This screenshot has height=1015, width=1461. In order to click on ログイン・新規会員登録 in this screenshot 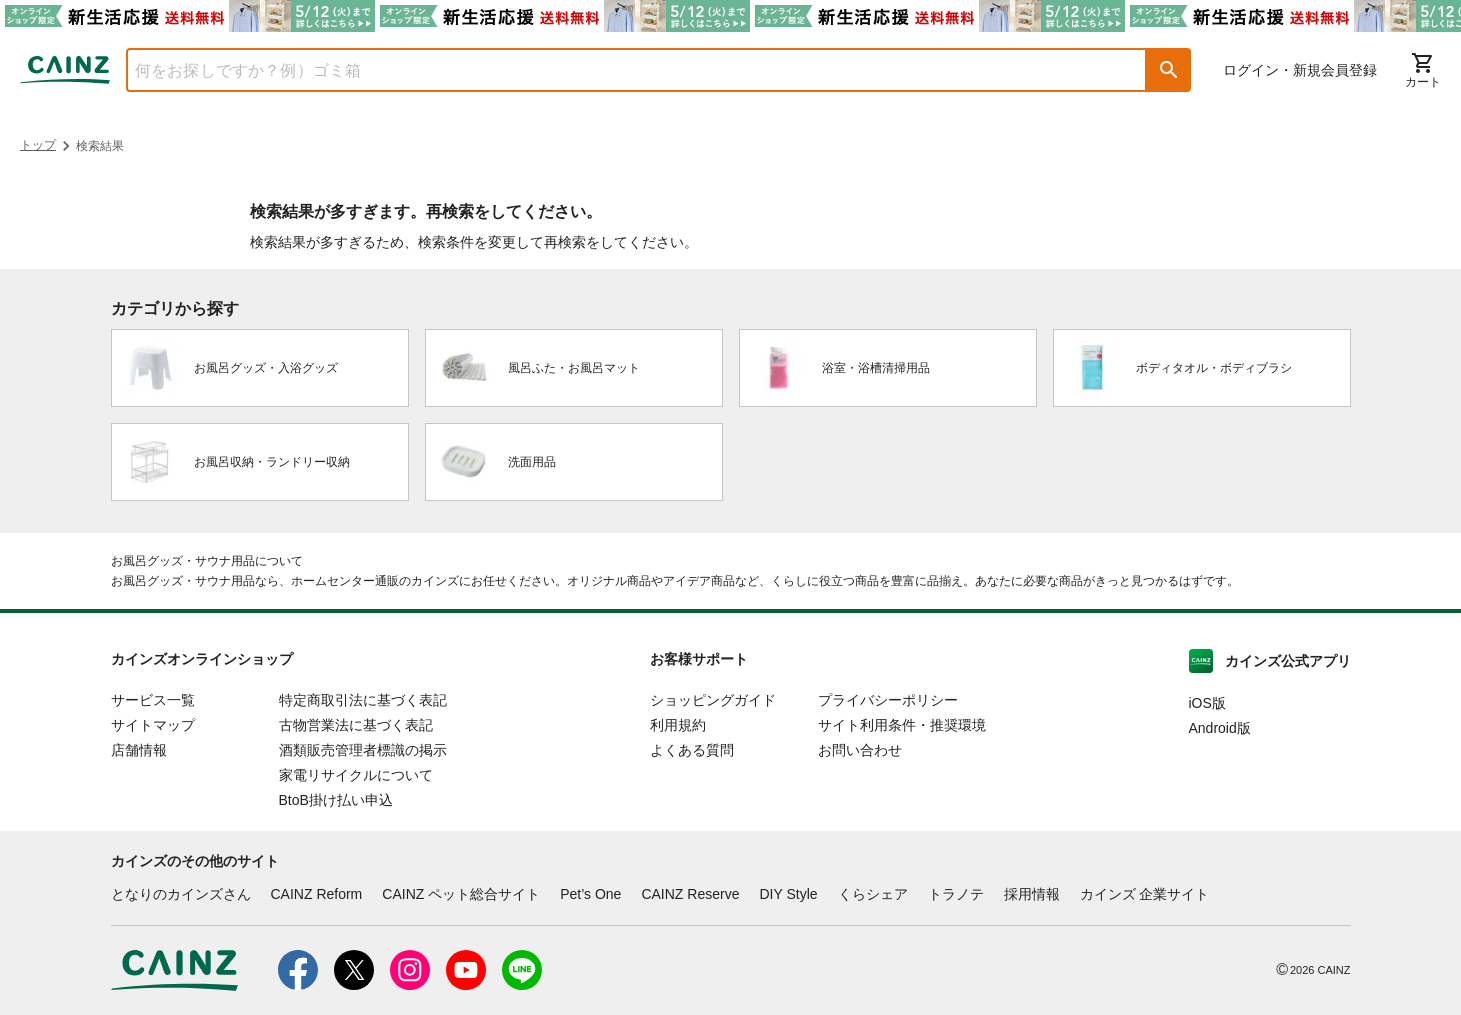, I will do `click(1300, 70)`.